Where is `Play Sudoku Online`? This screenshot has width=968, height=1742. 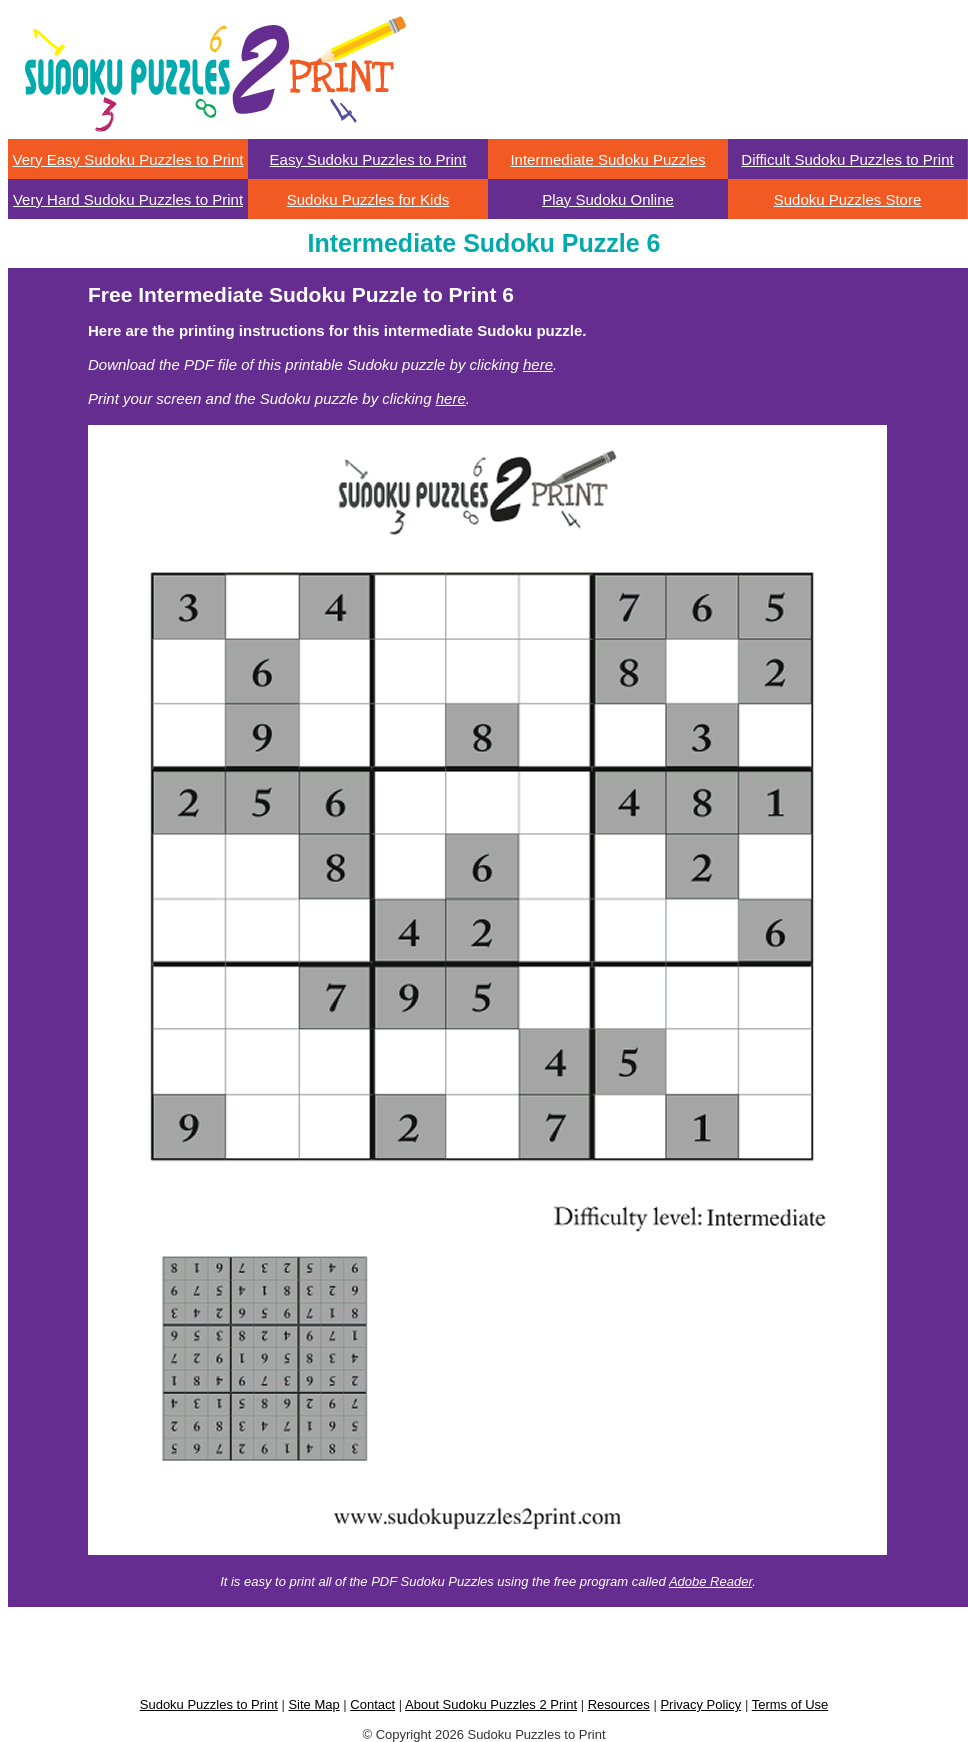 Play Sudoku Online is located at coordinates (608, 199).